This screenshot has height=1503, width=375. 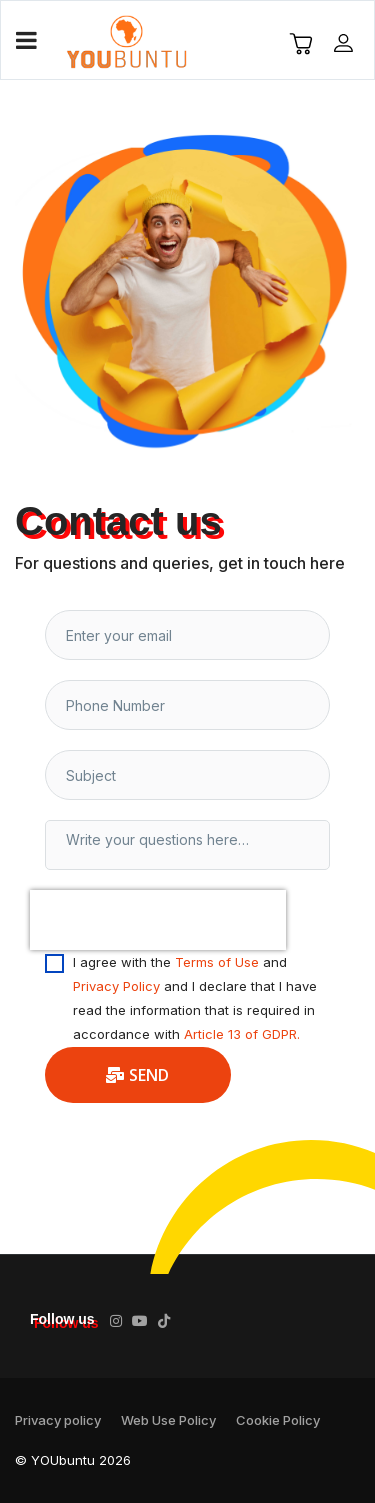 I want to click on Send, so click(x=138, y=1075).